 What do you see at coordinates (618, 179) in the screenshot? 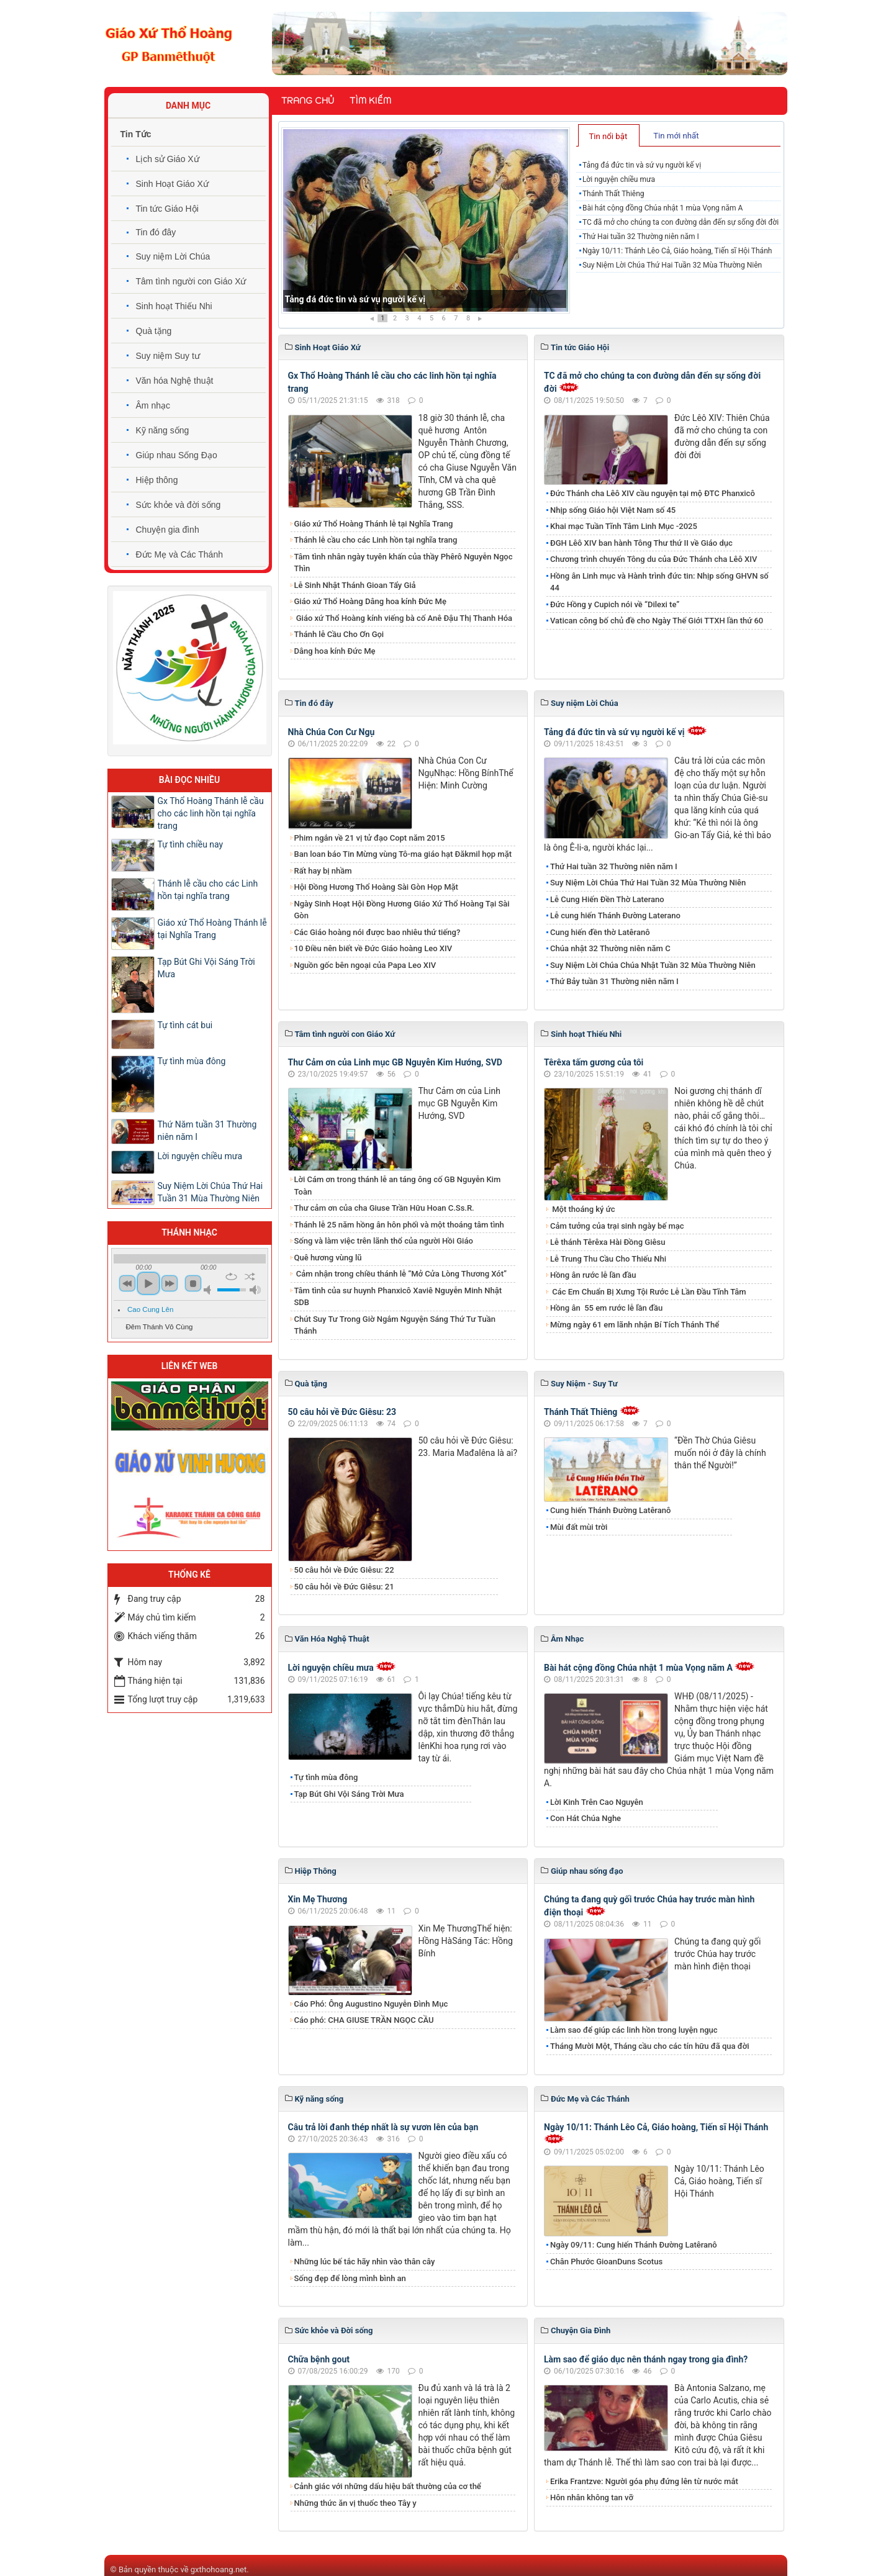
I see `Lời nguyện chiều mưa` at bounding box center [618, 179].